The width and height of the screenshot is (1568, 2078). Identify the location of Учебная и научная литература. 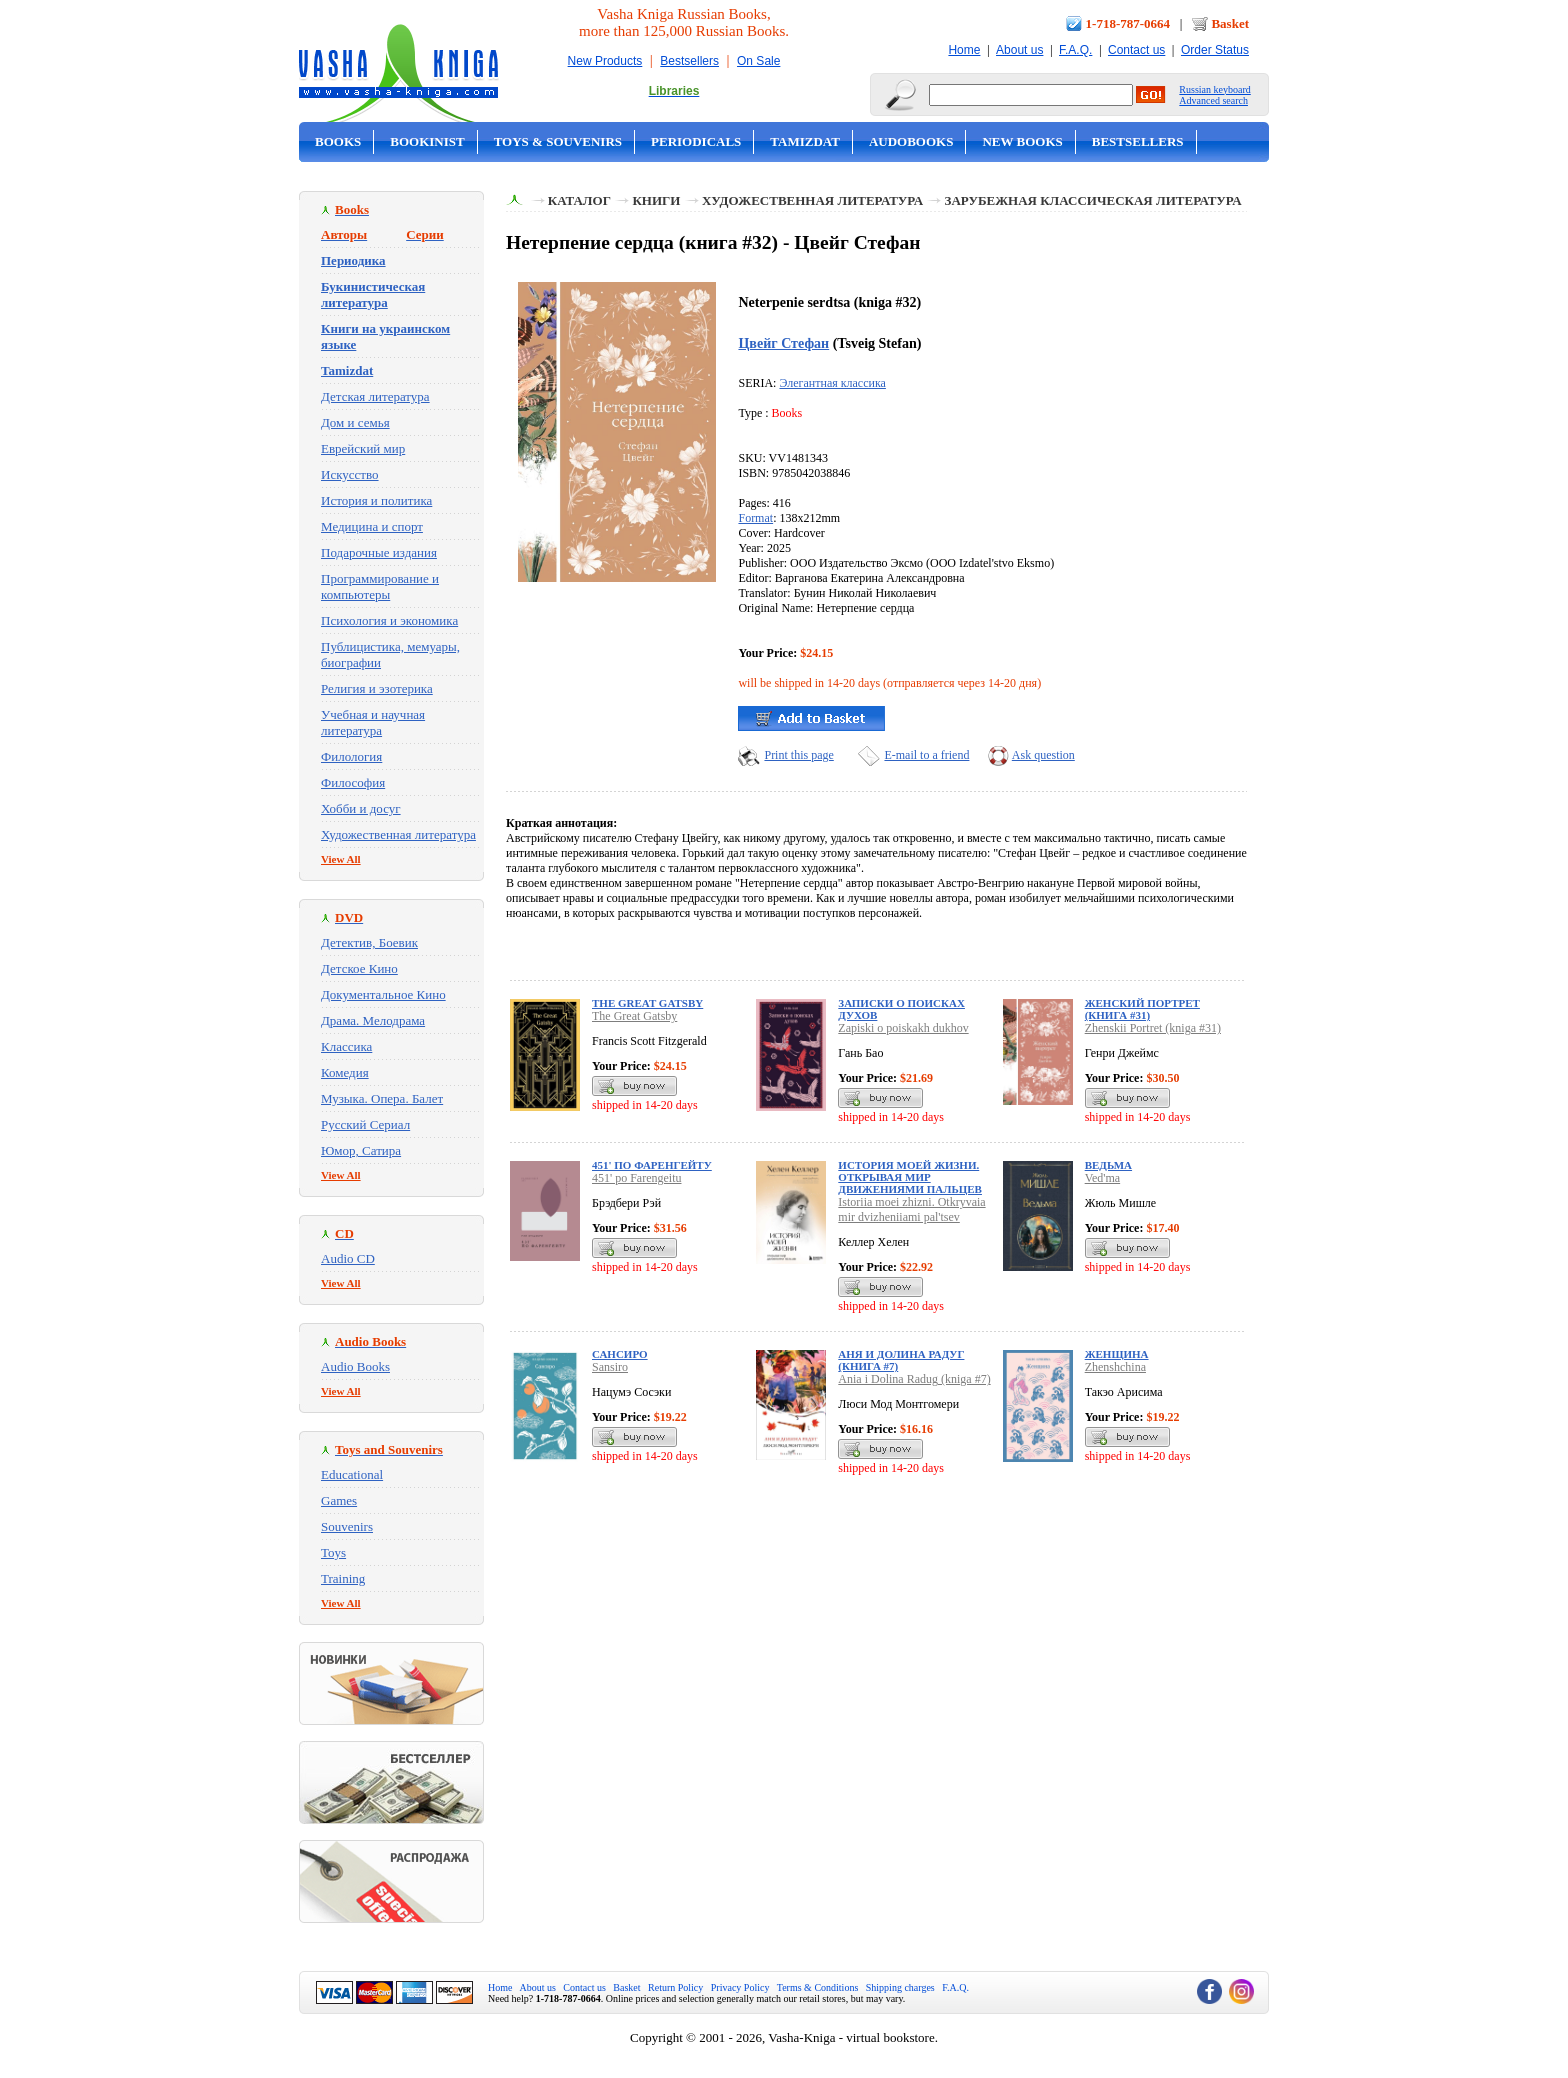
(373, 722).